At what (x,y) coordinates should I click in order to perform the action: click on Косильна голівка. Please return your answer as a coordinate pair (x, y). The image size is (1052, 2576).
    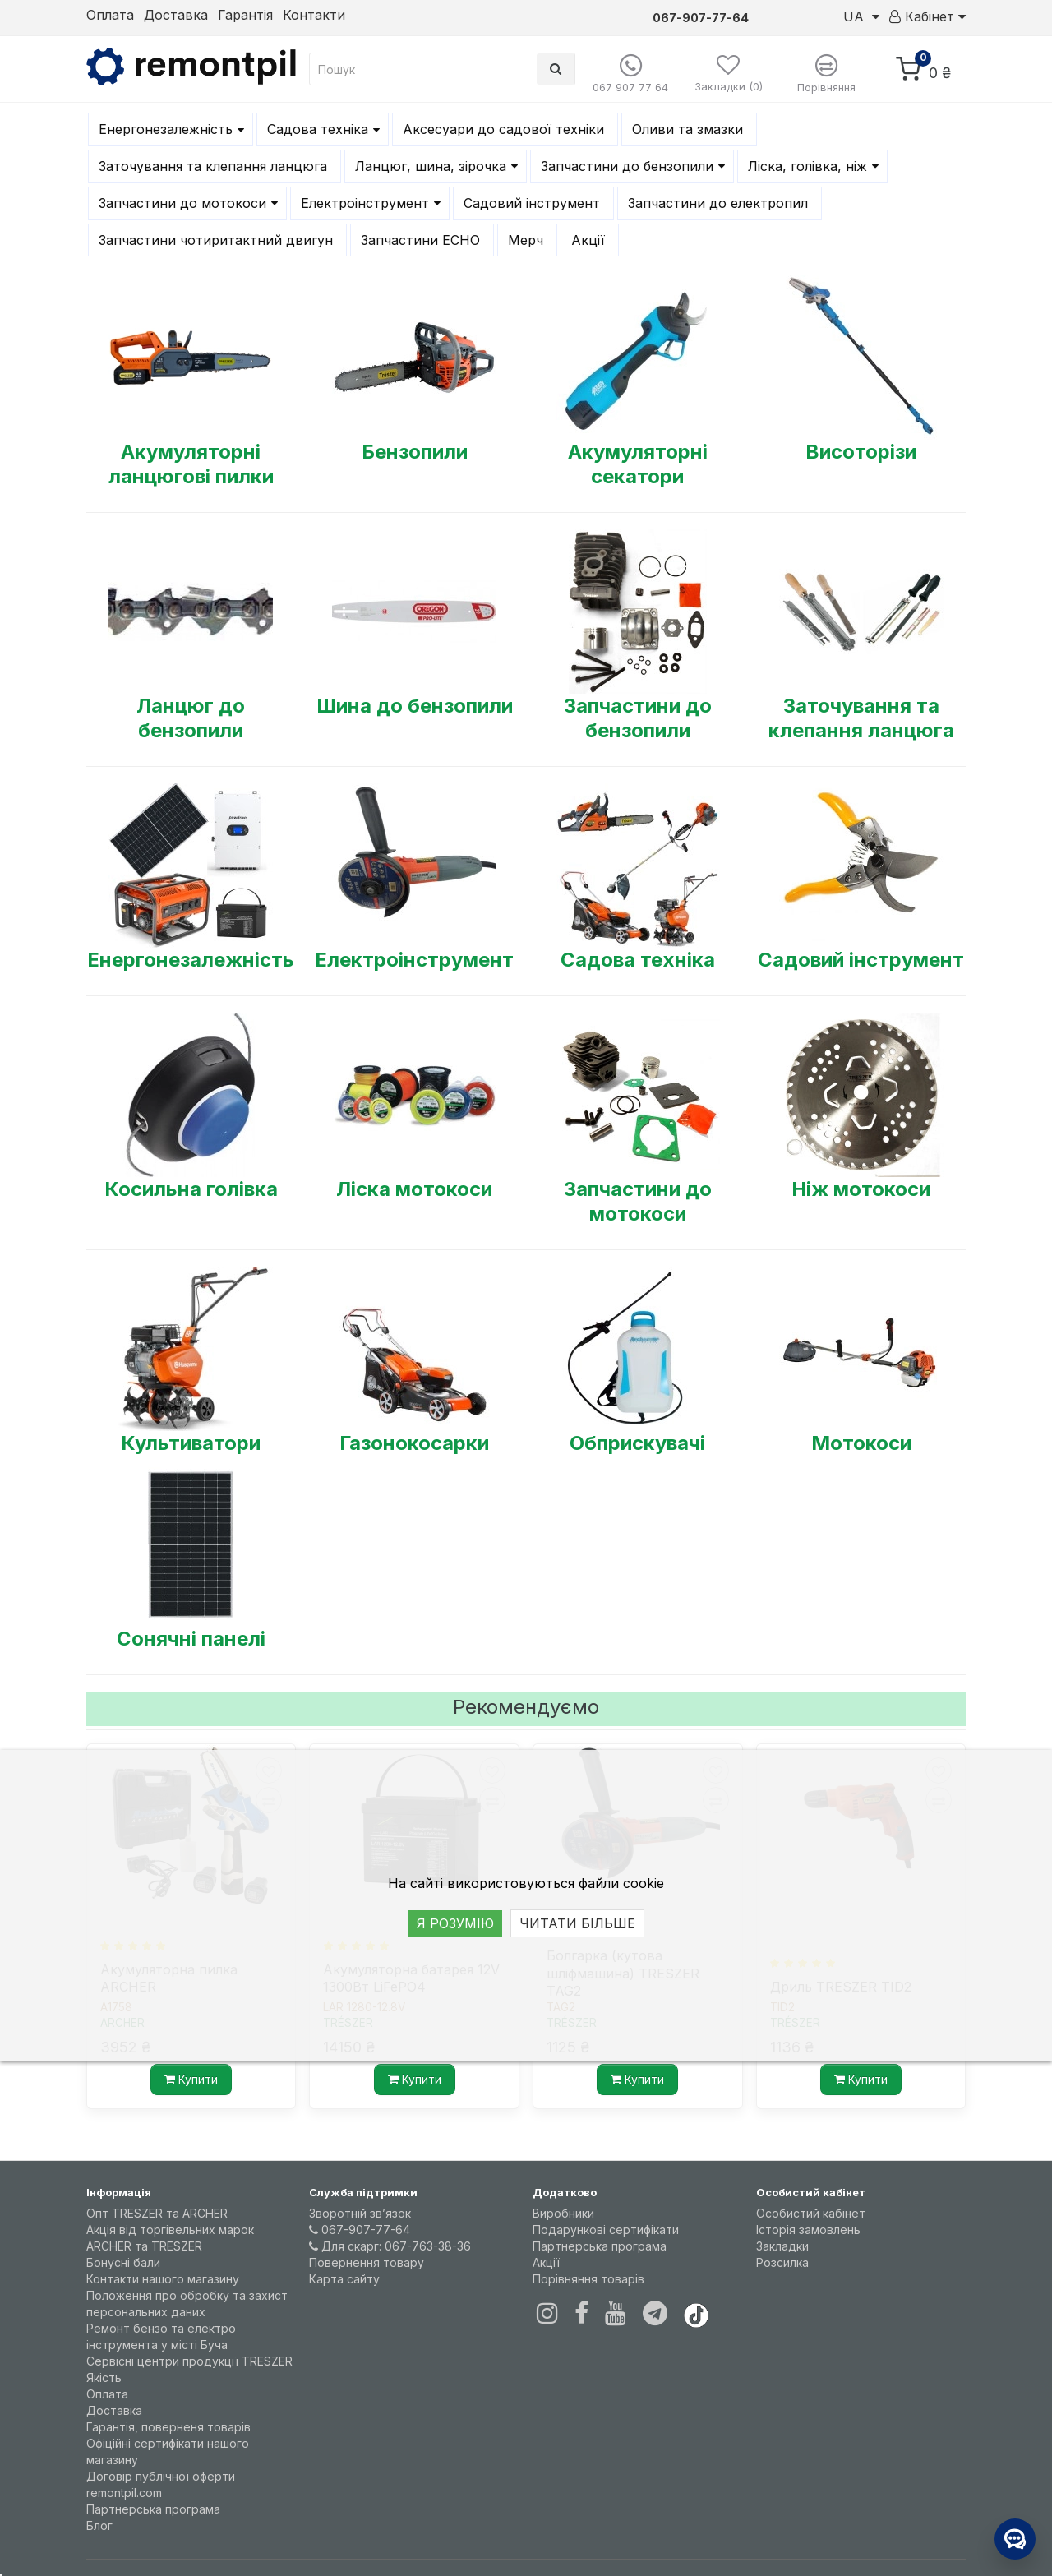
    Looking at the image, I should click on (191, 1189).